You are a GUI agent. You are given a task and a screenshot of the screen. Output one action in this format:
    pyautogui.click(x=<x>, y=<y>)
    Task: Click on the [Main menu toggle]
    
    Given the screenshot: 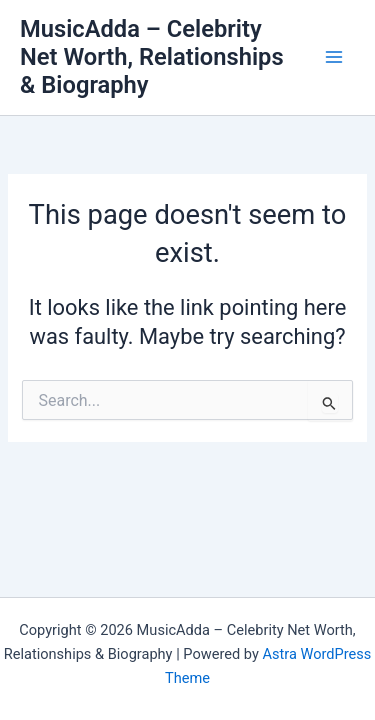 What is the action you would take?
    pyautogui.click(x=334, y=57)
    